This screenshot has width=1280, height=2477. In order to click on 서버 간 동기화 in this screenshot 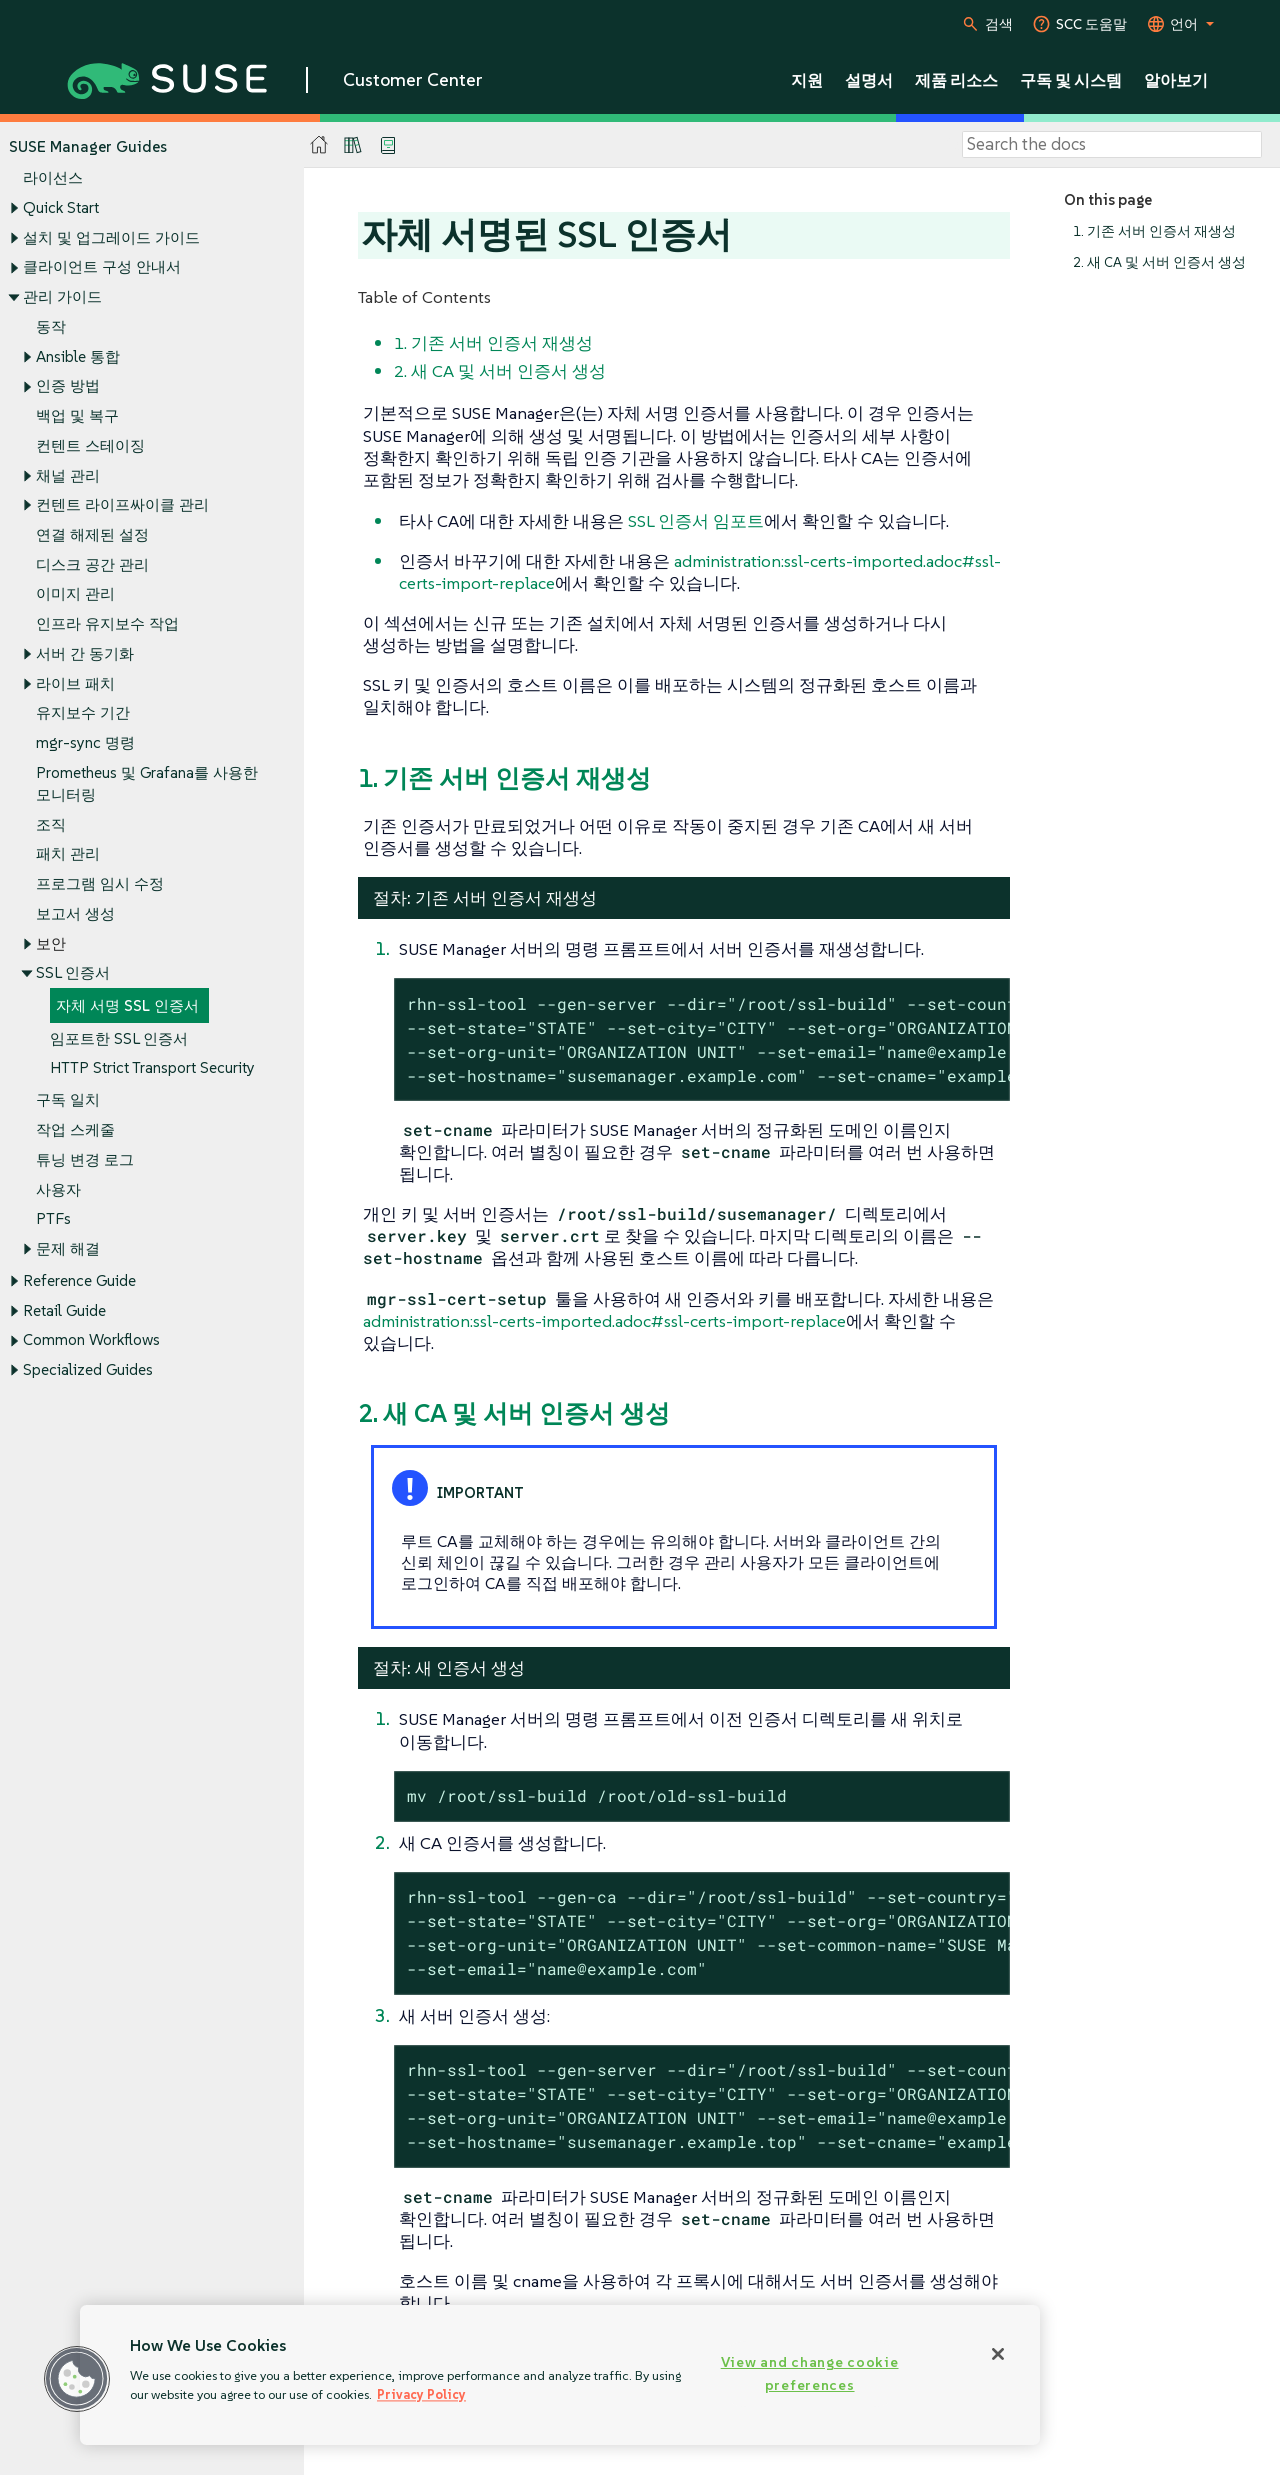, I will do `click(85, 653)`.